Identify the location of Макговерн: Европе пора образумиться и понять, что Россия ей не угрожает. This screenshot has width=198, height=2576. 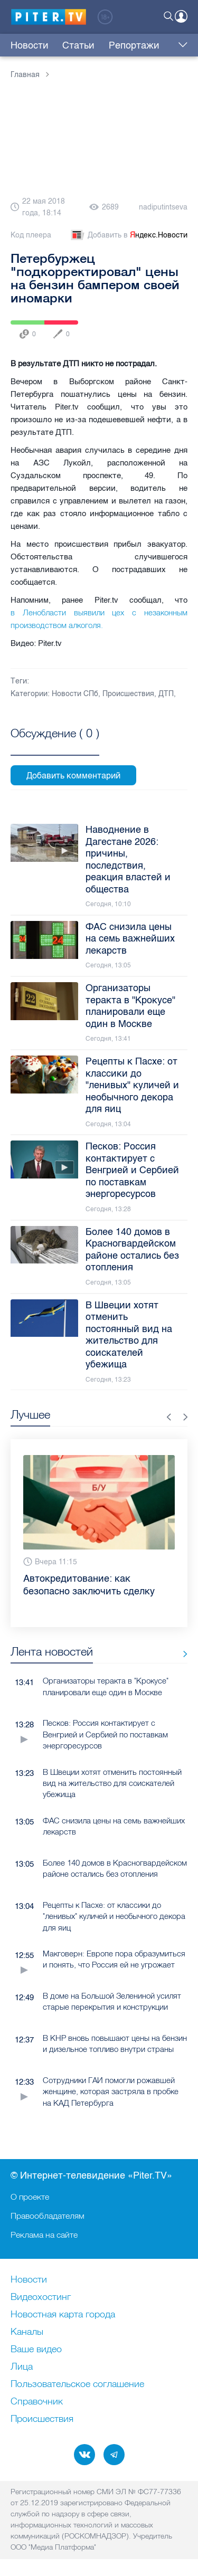
(114, 1959).